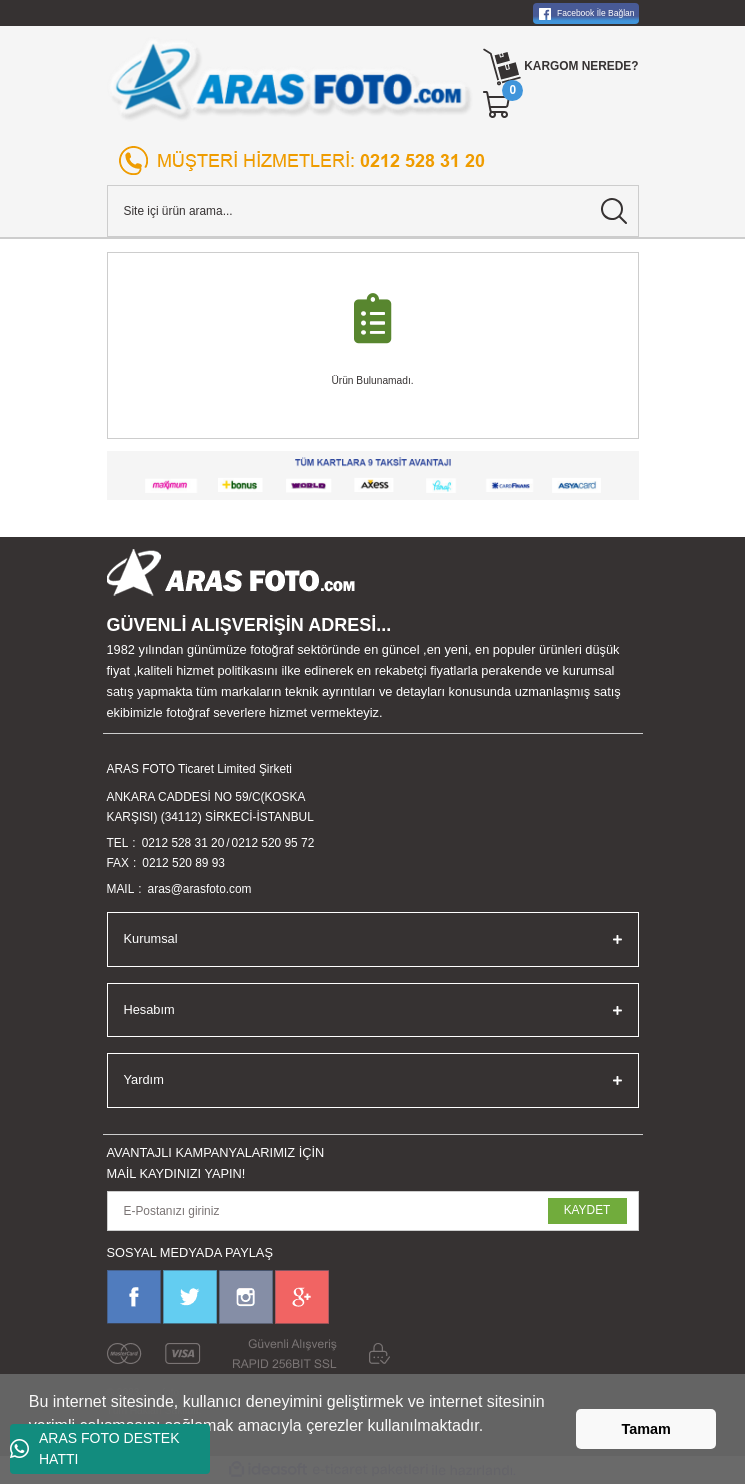  I want to click on ARAS FOTO DESTEK HATTI, so click(95, 1448).